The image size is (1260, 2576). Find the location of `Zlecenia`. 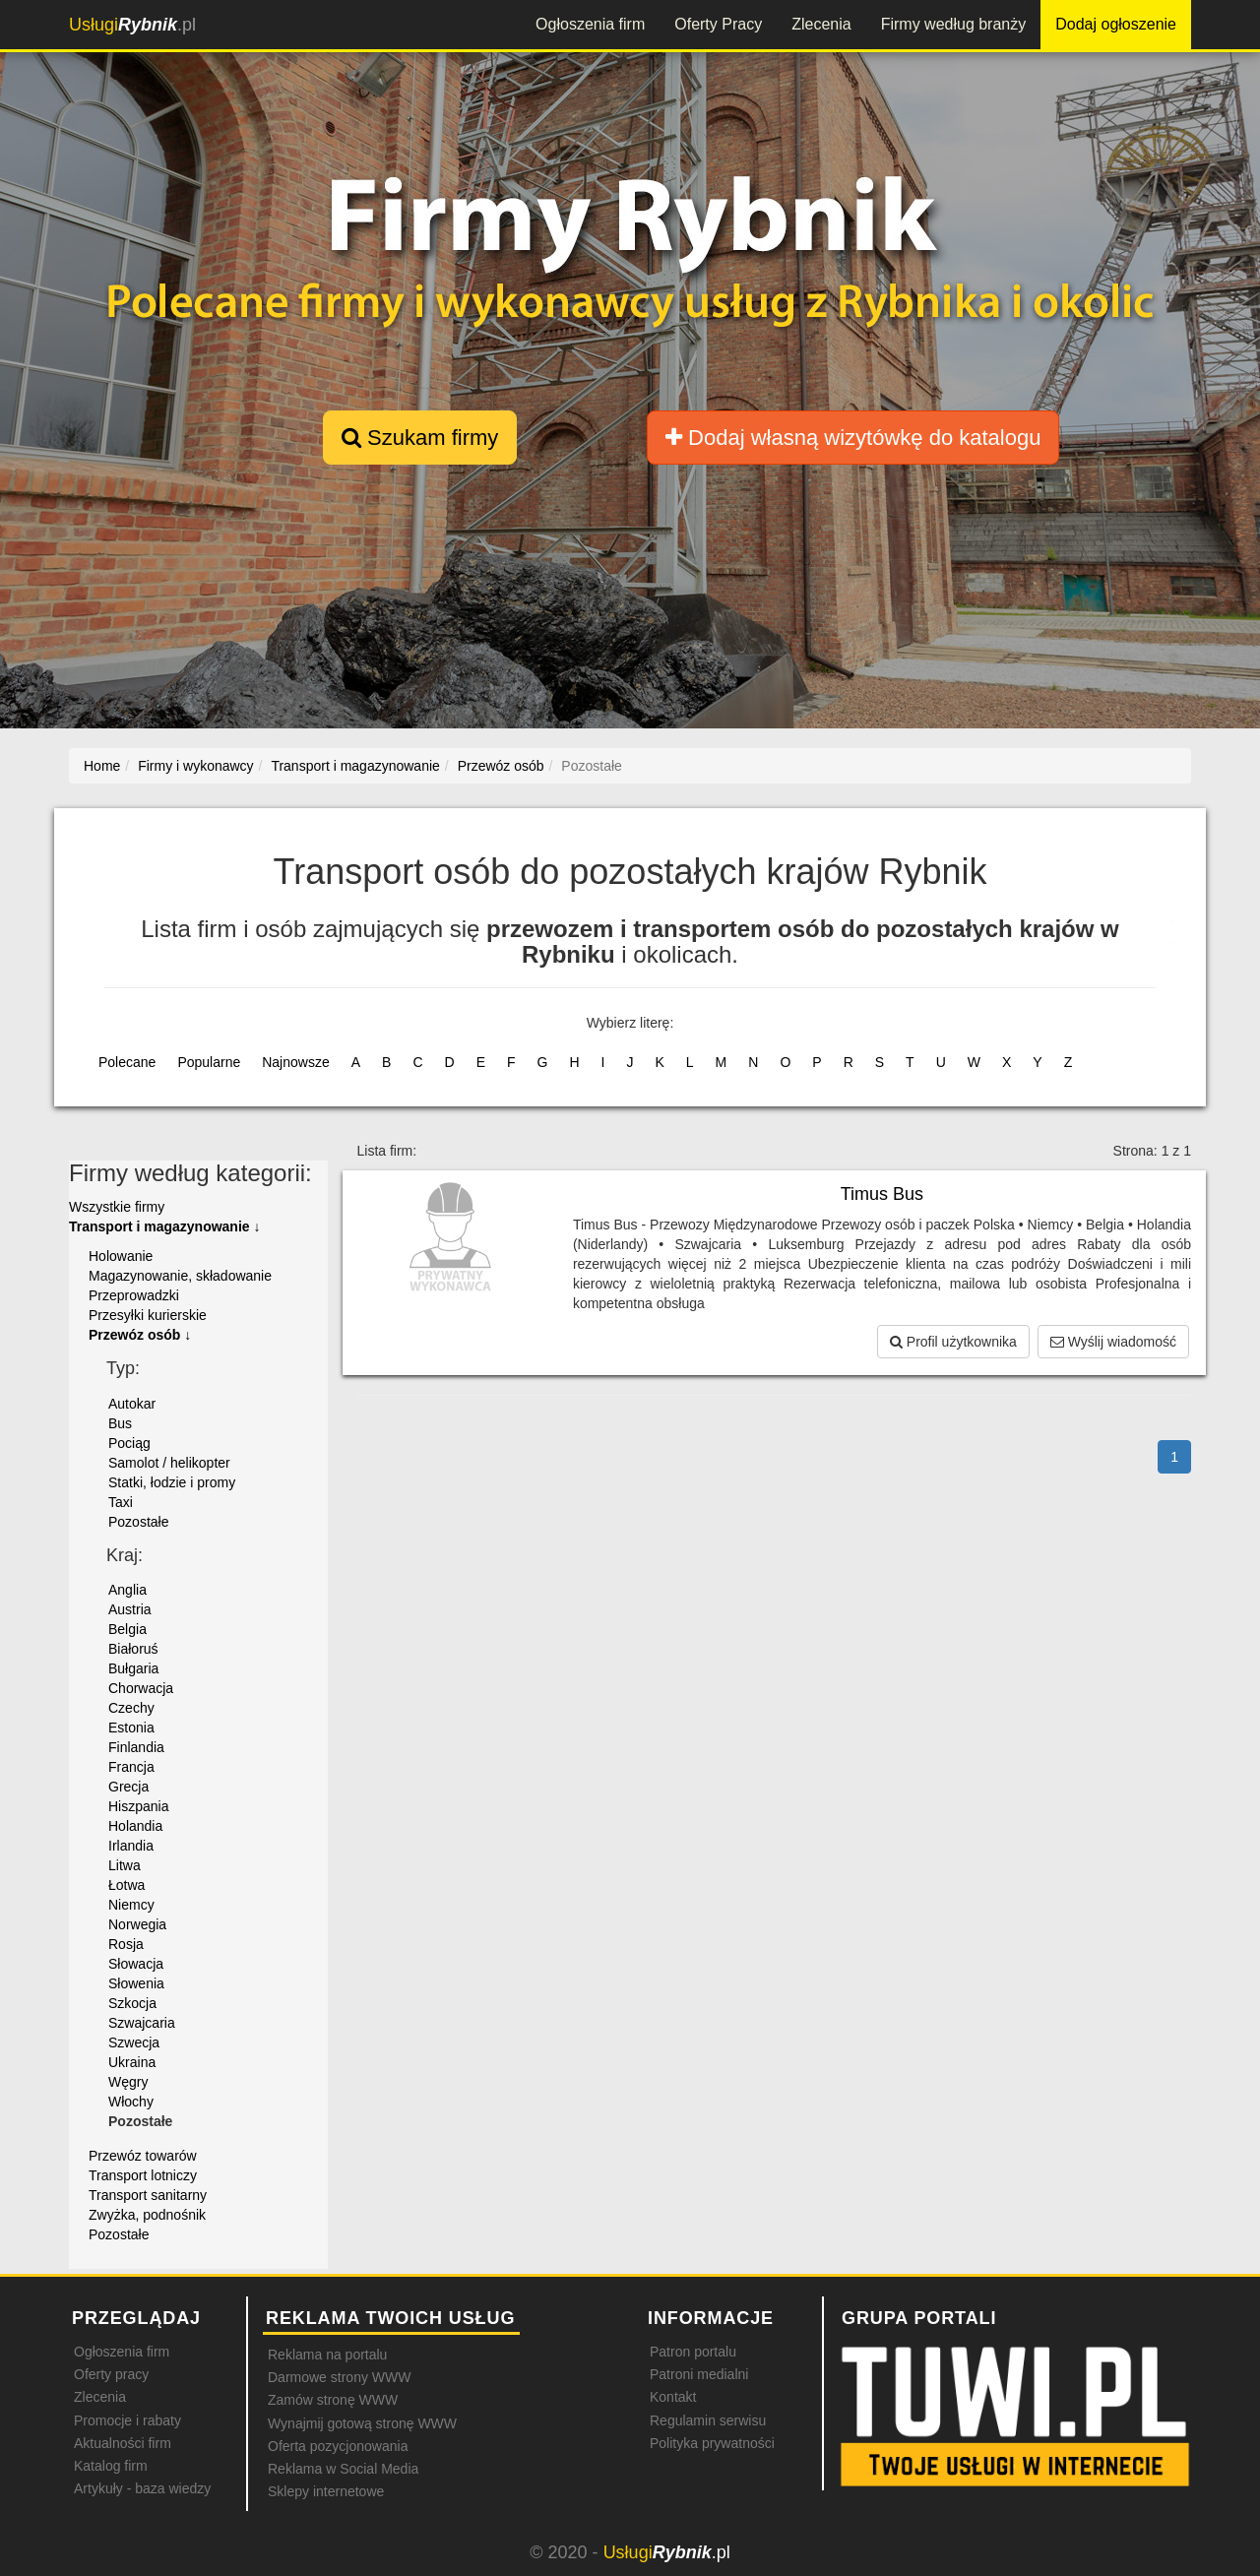

Zlecenia is located at coordinates (820, 24).